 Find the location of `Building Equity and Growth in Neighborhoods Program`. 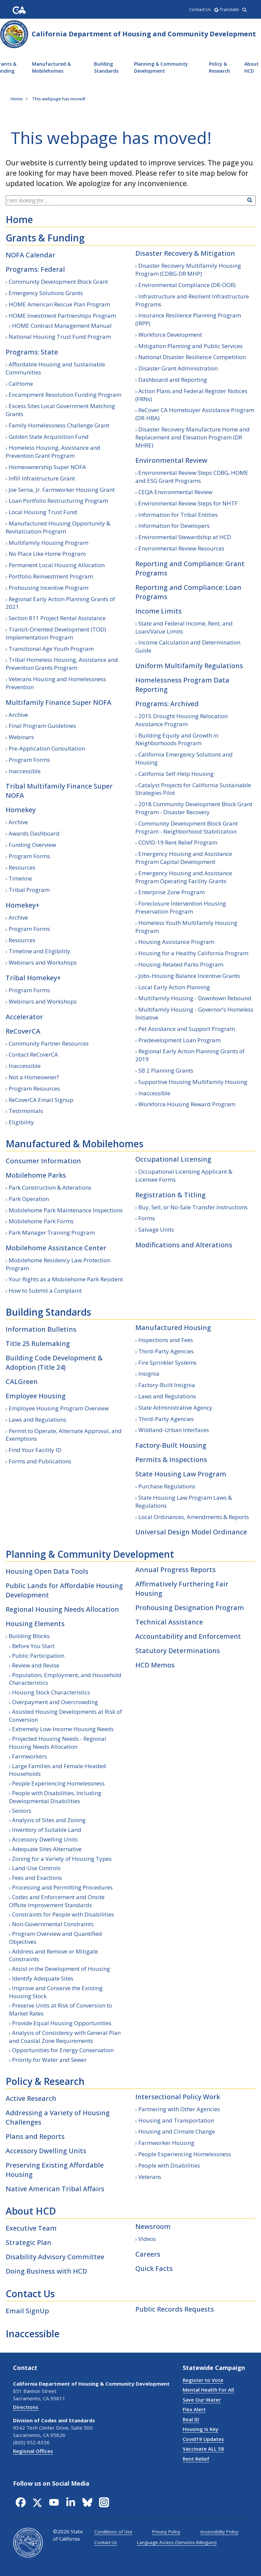

Building Equity and Growth in Neighborhoods Program is located at coordinates (176, 739).